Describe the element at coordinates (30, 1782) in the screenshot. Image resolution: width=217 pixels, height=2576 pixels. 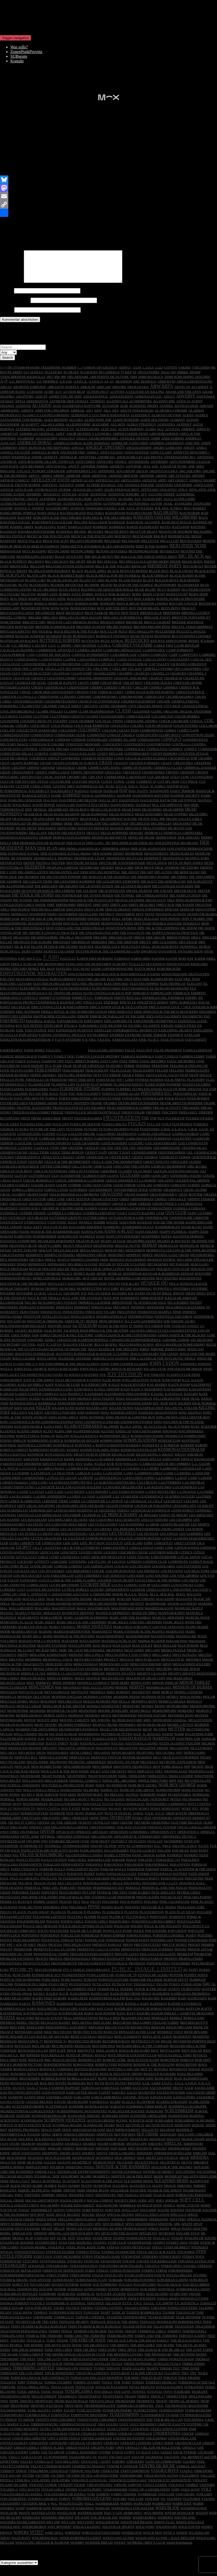
I see `NIGHTMARE` at that location.